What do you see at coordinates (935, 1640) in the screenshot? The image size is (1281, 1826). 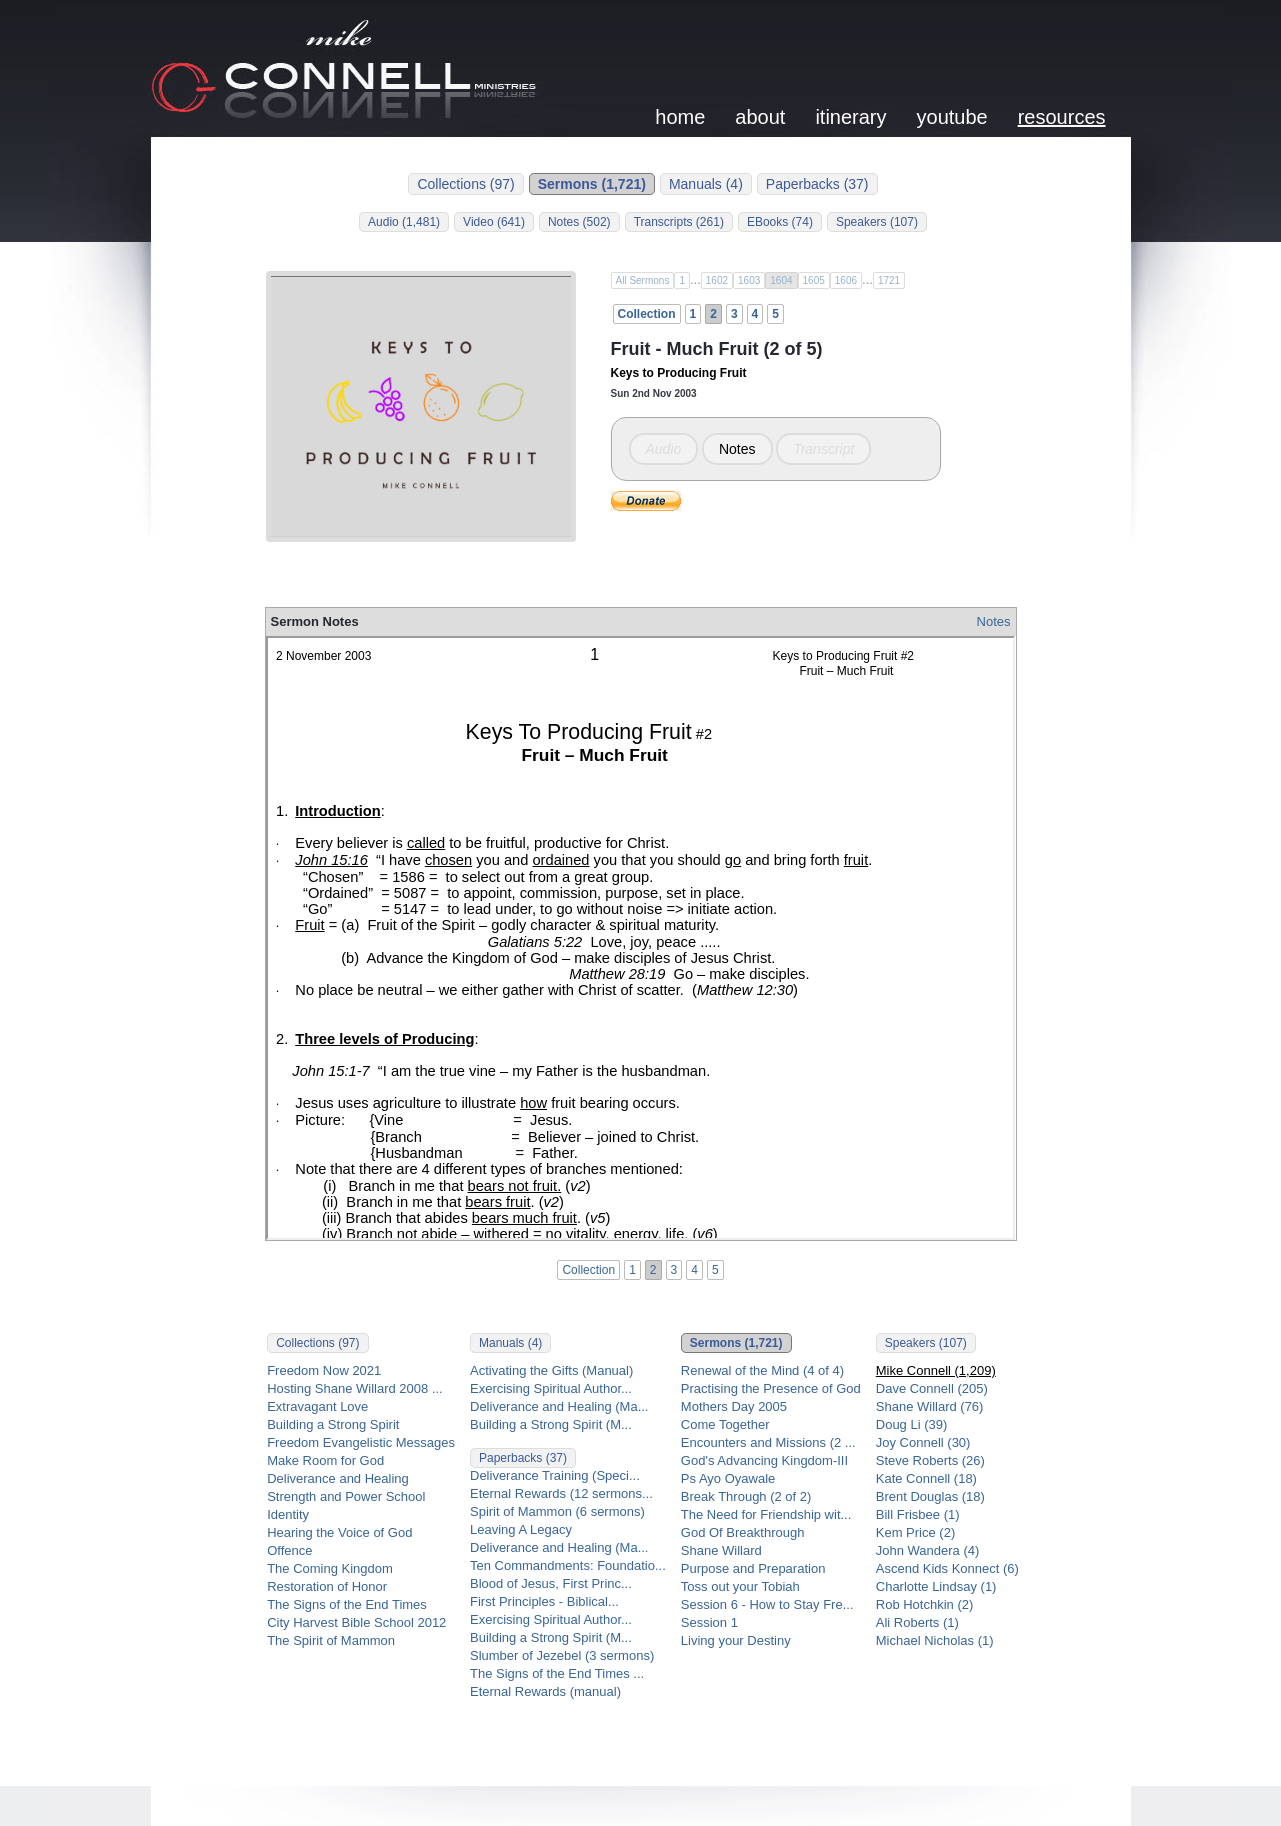 I see `Michael Nicholas (1)` at bounding box center [935, 1640].